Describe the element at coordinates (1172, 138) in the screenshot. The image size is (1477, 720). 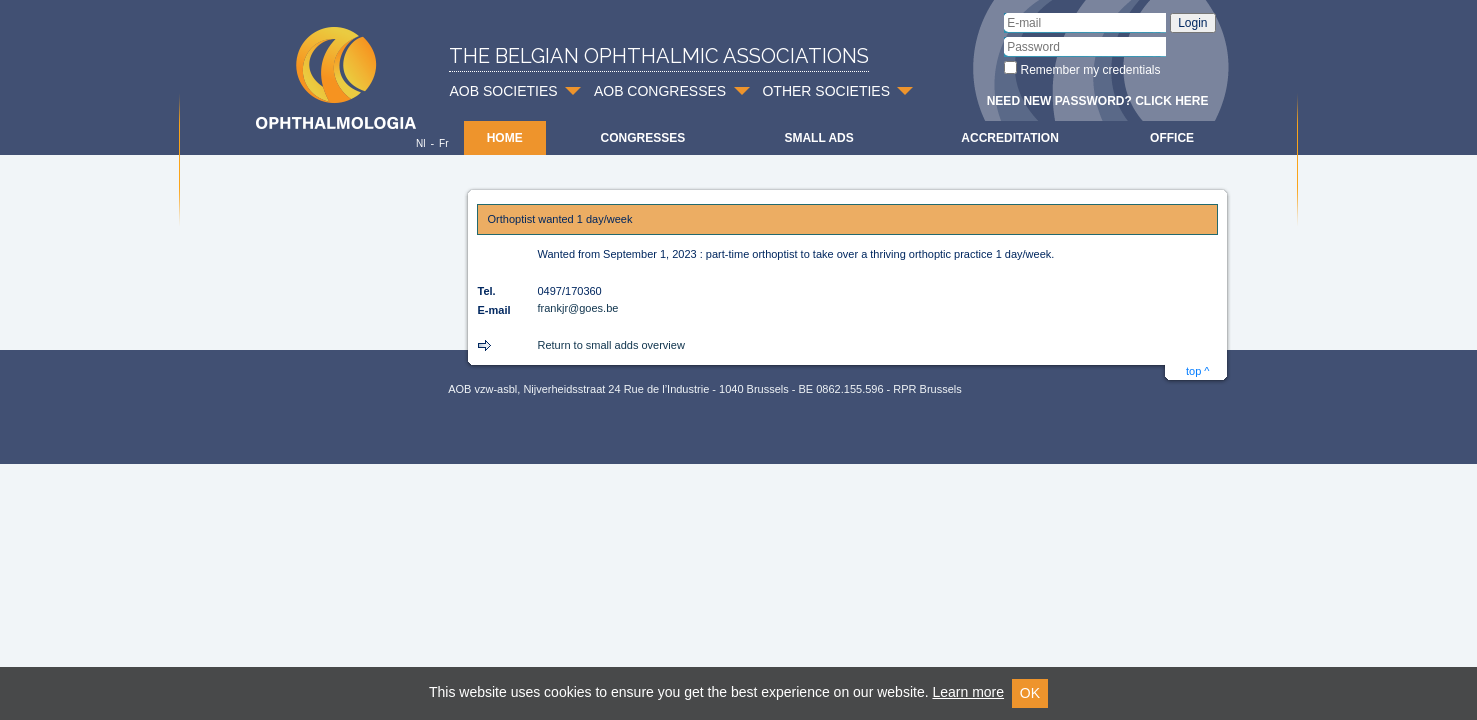
I see `Office` at that location.